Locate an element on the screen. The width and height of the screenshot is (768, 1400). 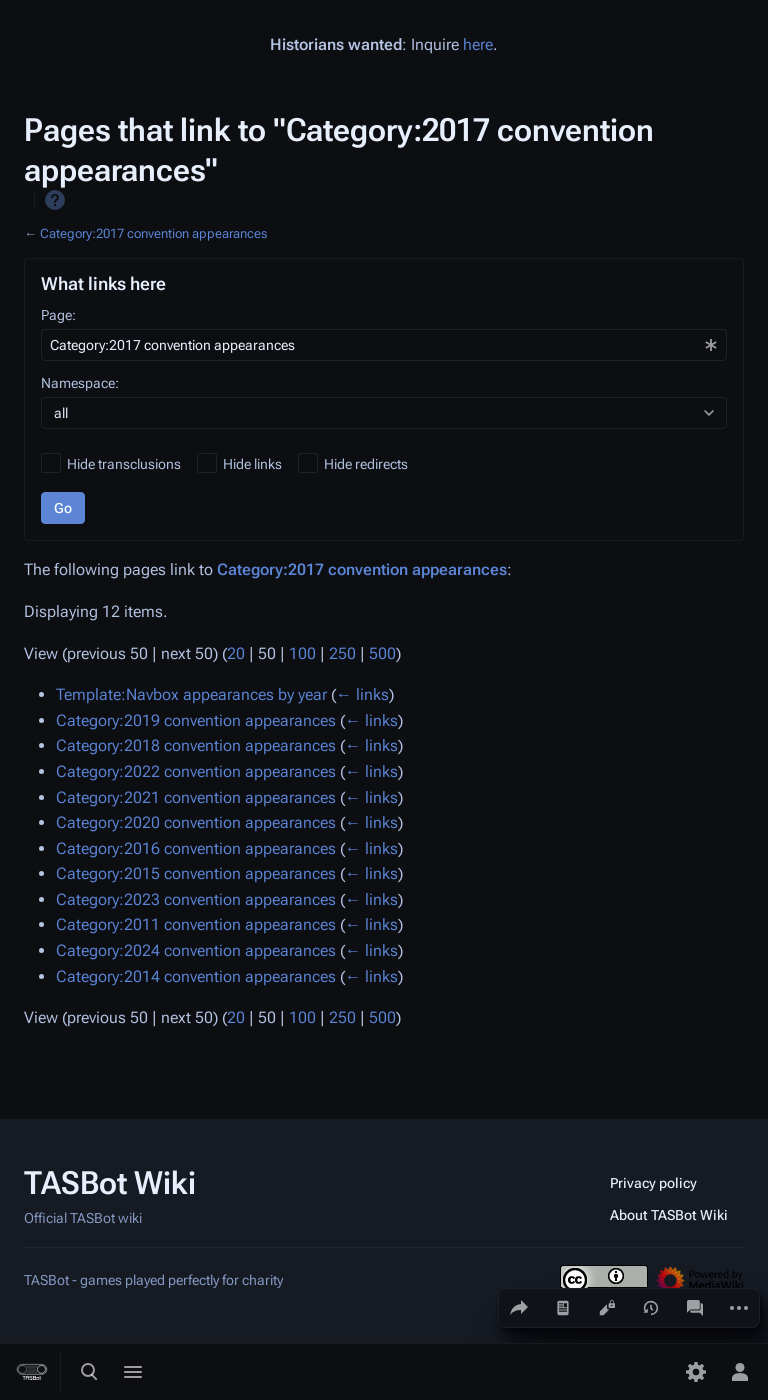
Hide transclusions is located at coordinates (124, 464).